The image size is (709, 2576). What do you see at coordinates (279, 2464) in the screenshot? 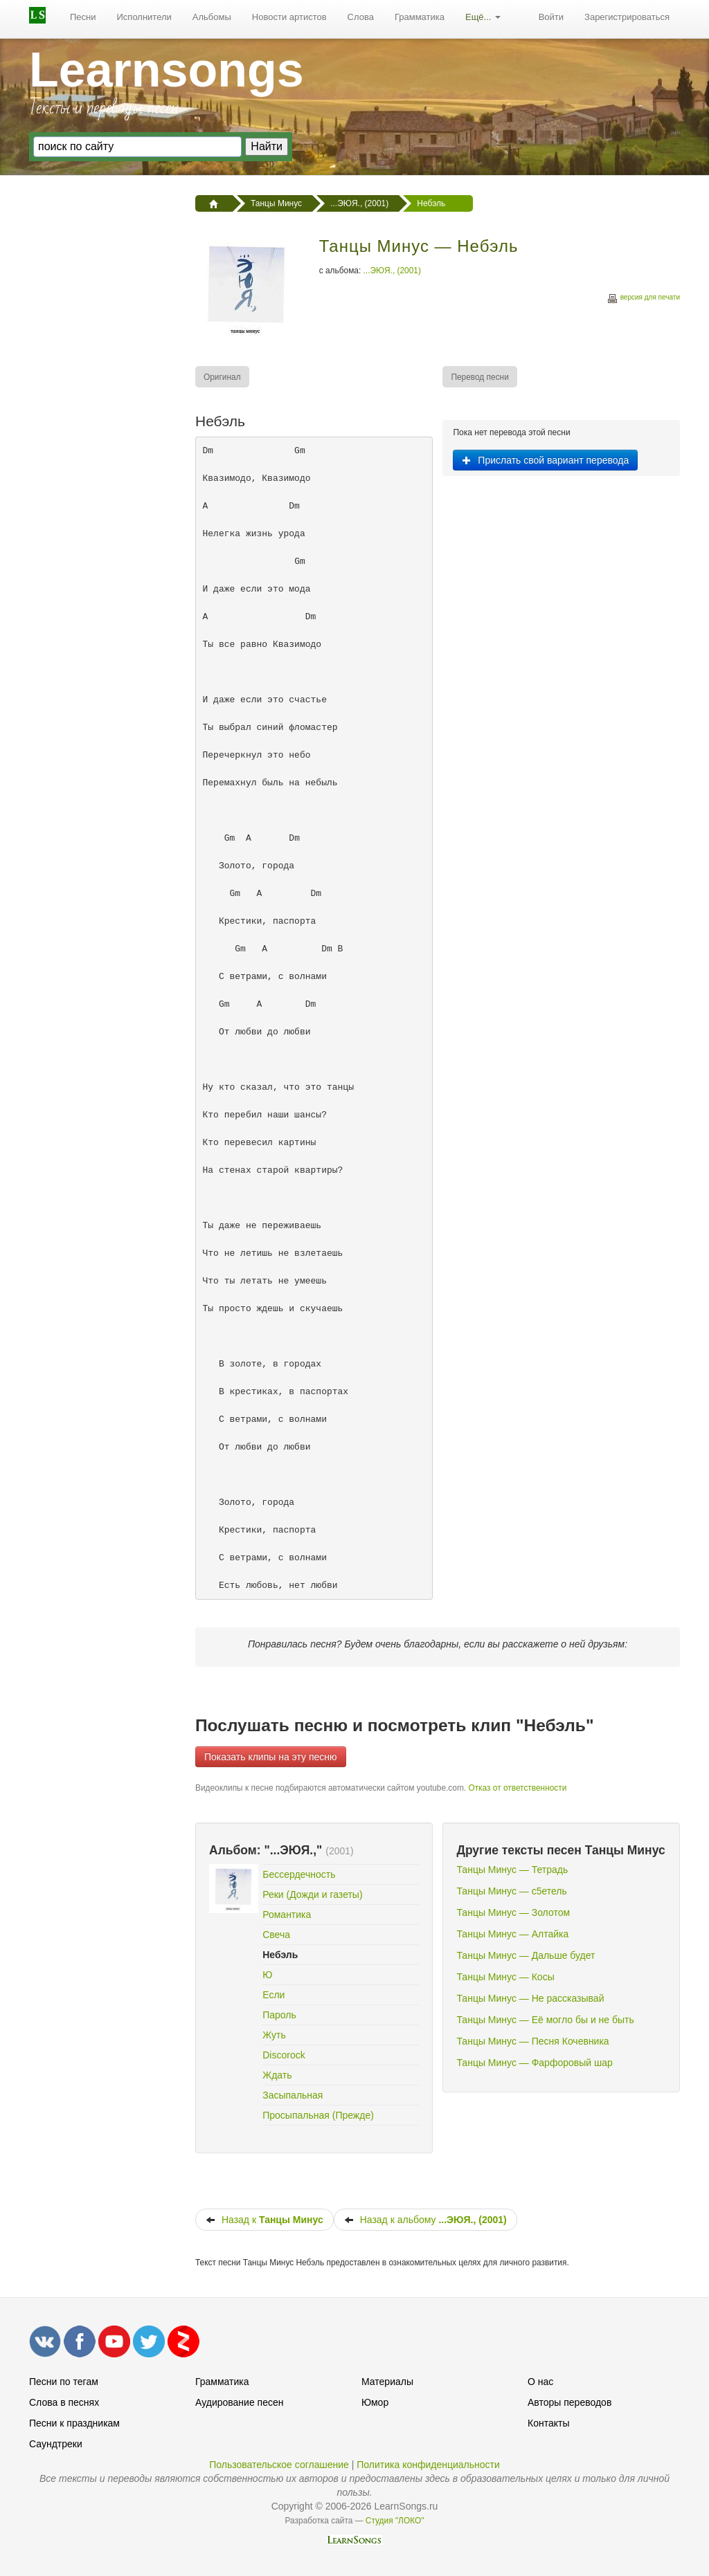
I see `Пользовательское соглашение` at bounding box center [279, 2464].